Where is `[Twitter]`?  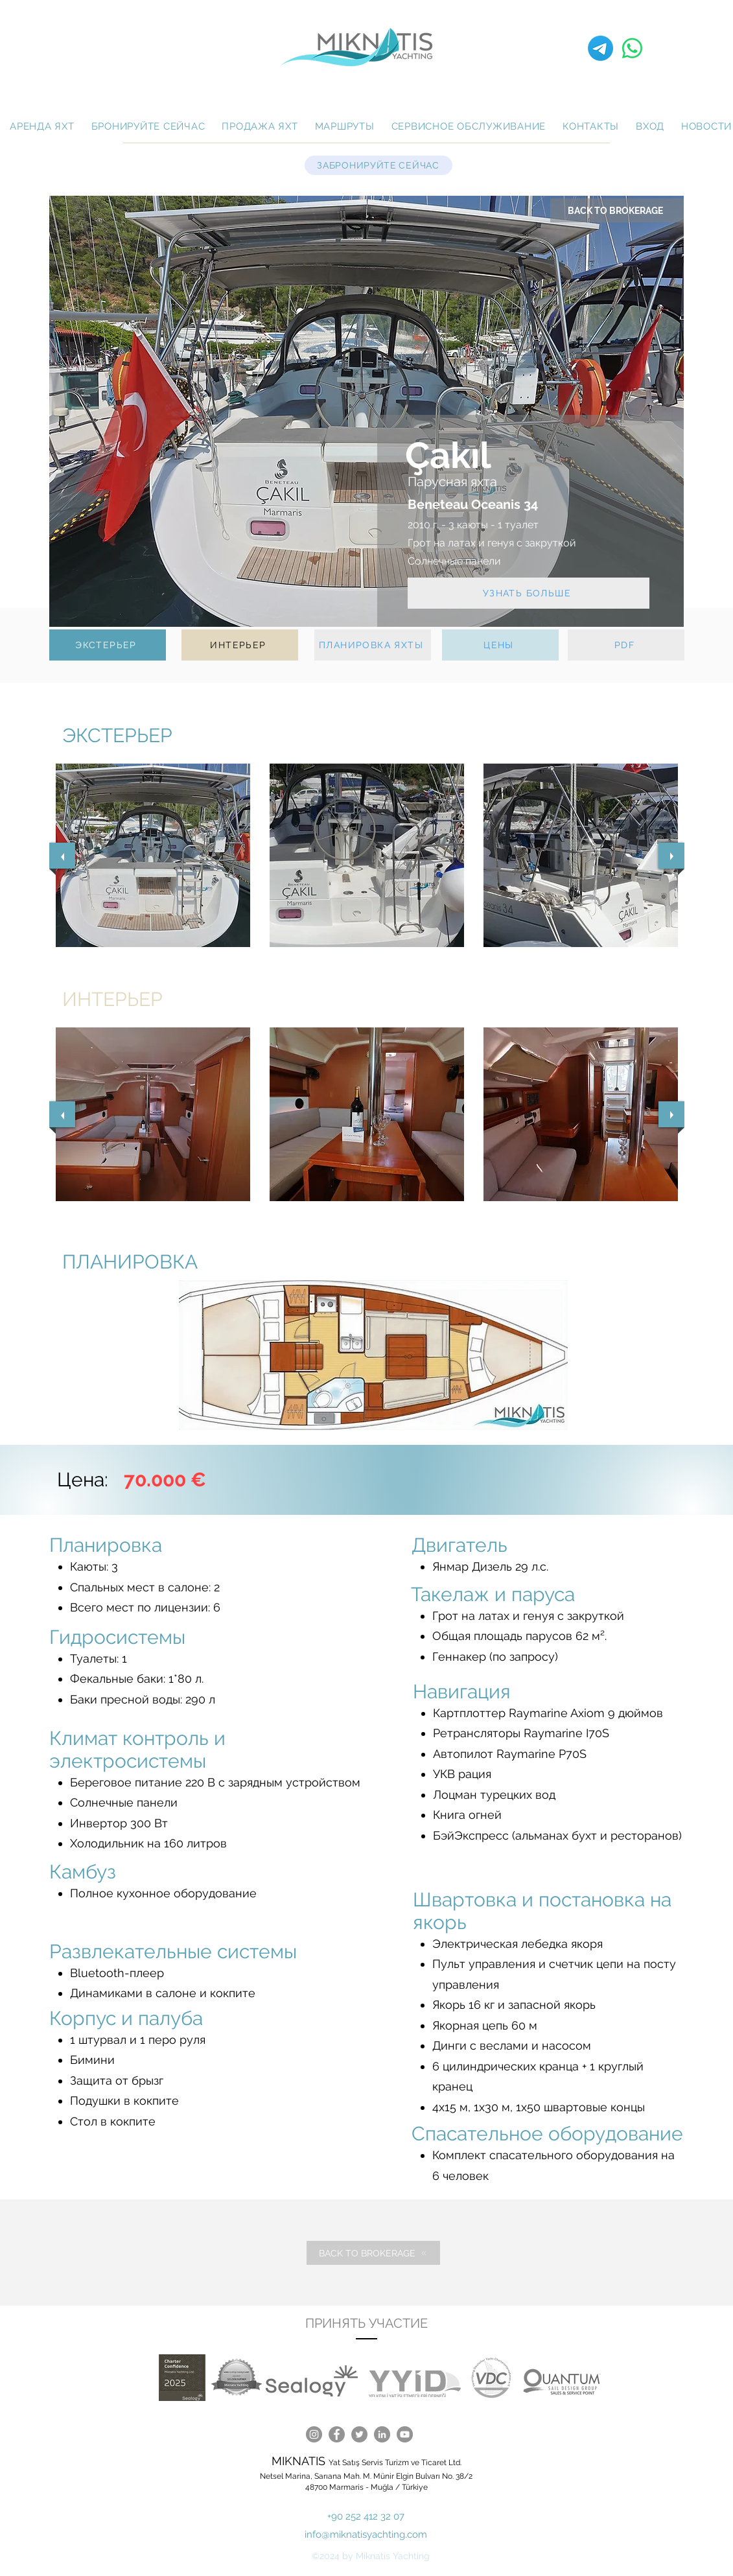
[Twitter] is located at coordinates (359, 2434).